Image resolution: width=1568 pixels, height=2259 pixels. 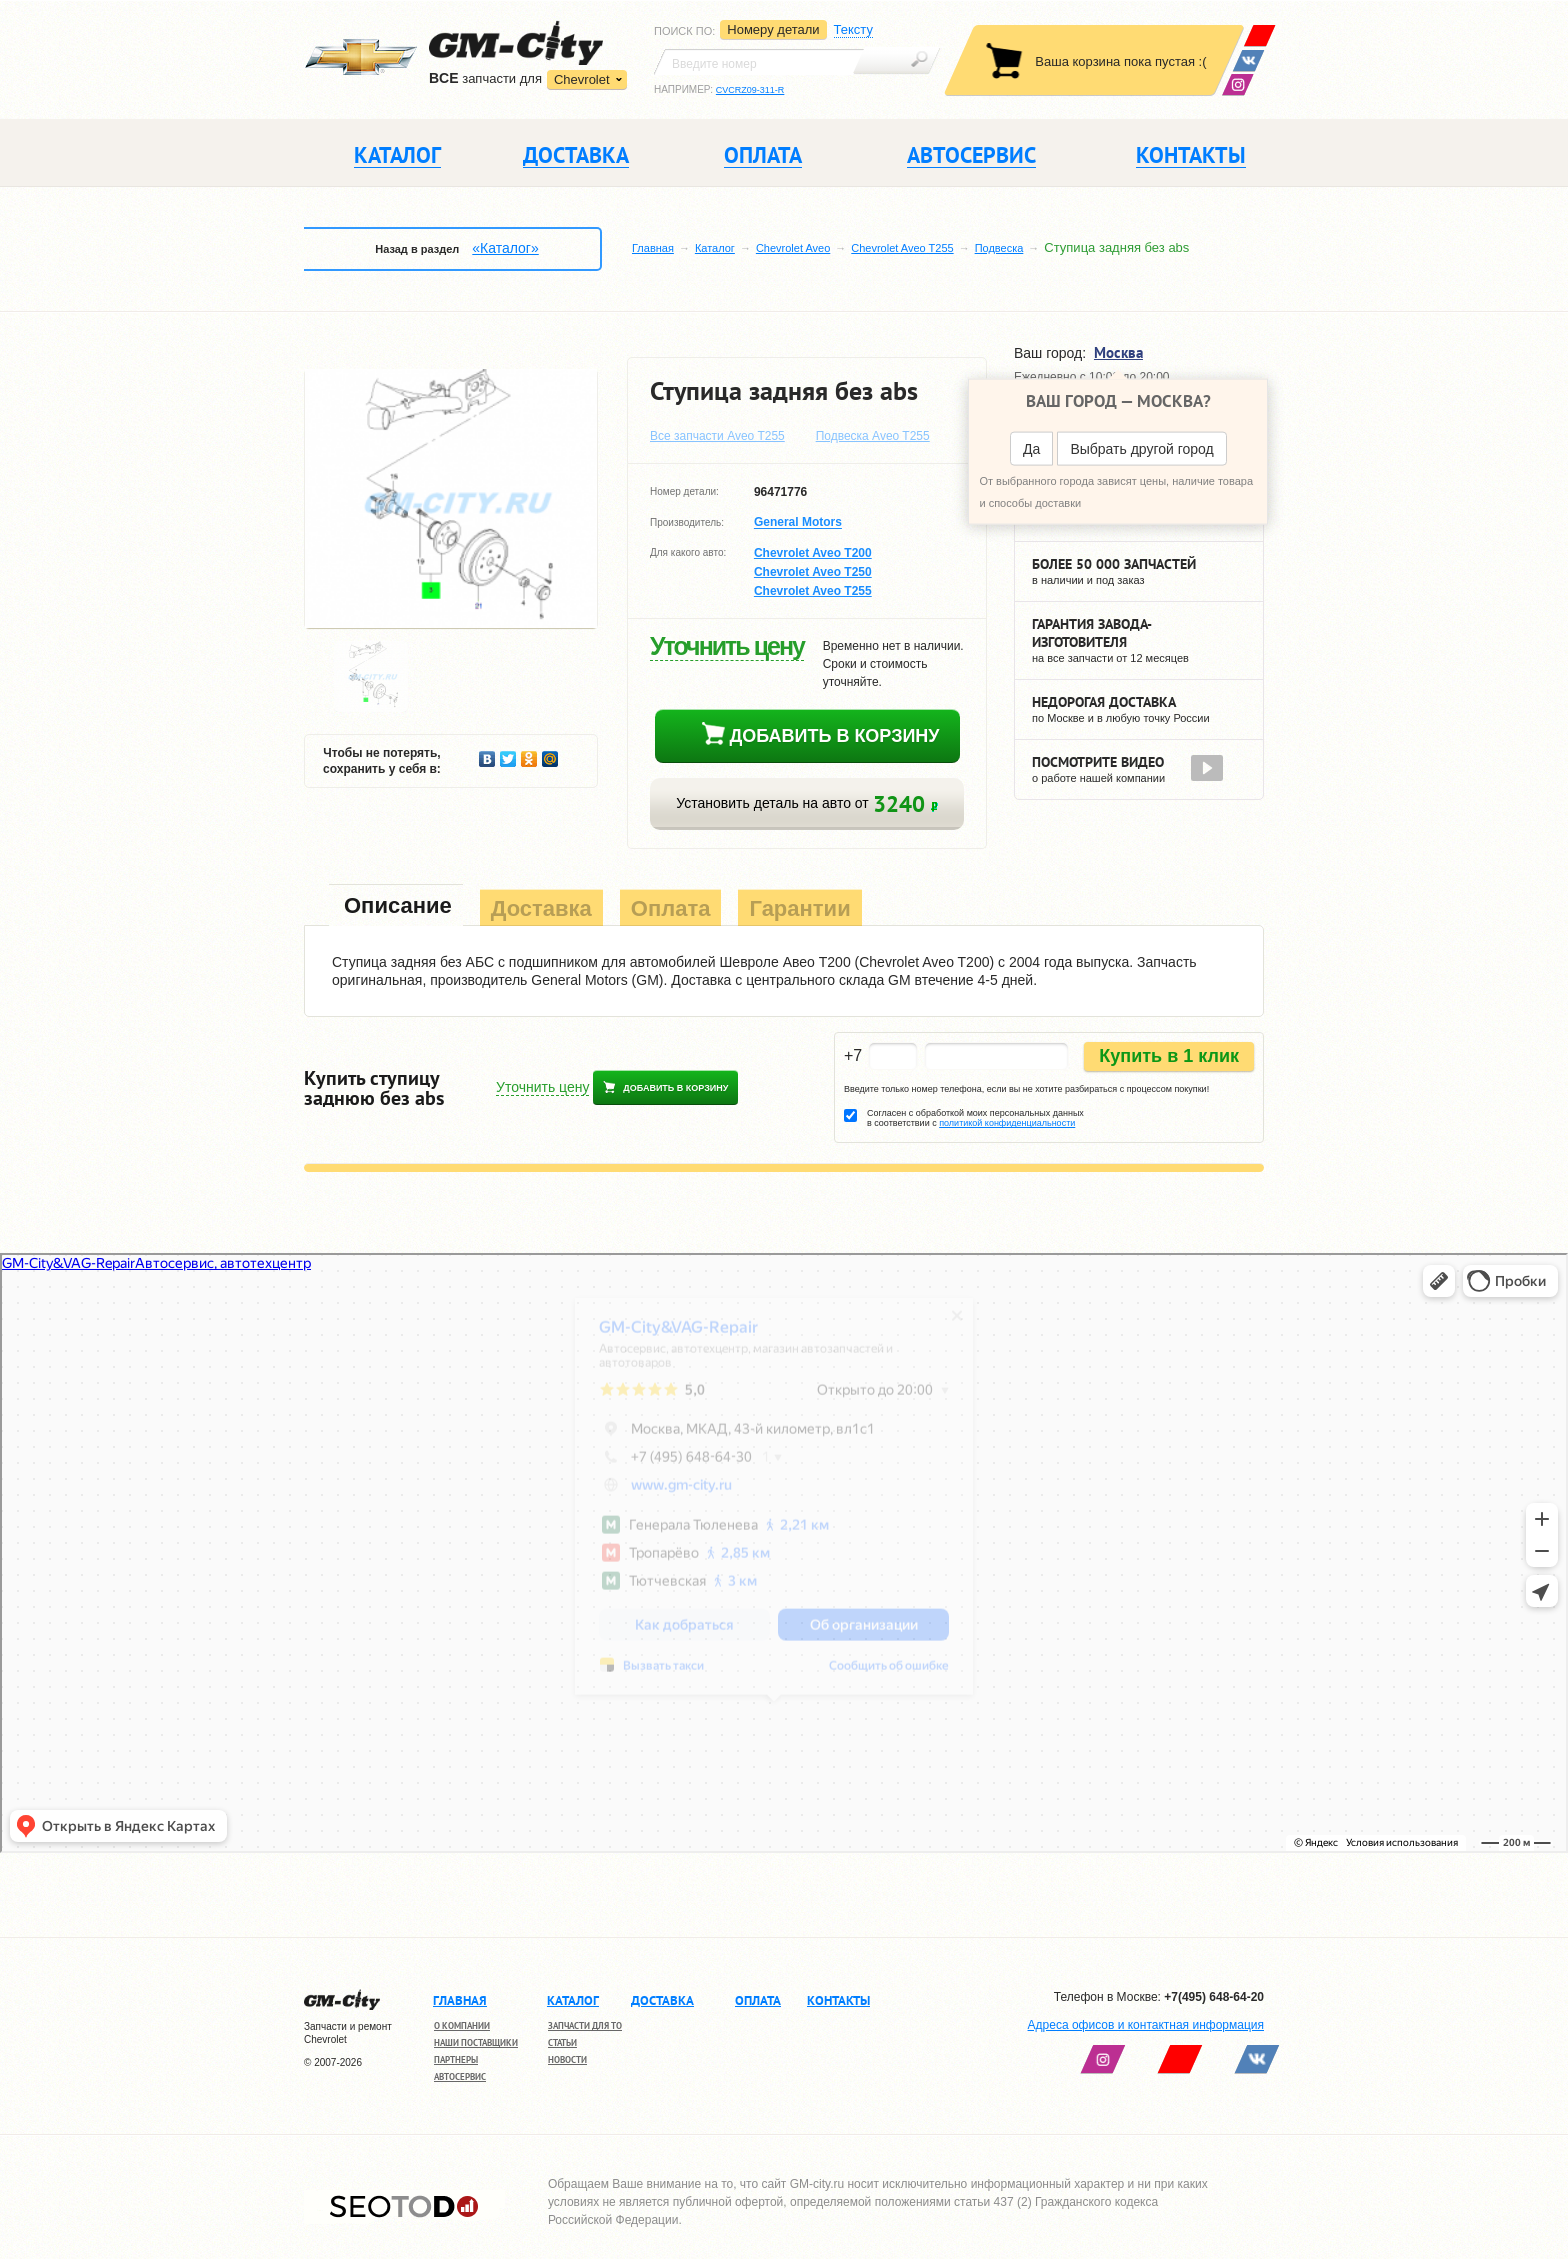 What do you see at coordinates (813, 553) in the screenshot?
I see `Chevrolet Aveo T200` at bounding box center [813, 553].